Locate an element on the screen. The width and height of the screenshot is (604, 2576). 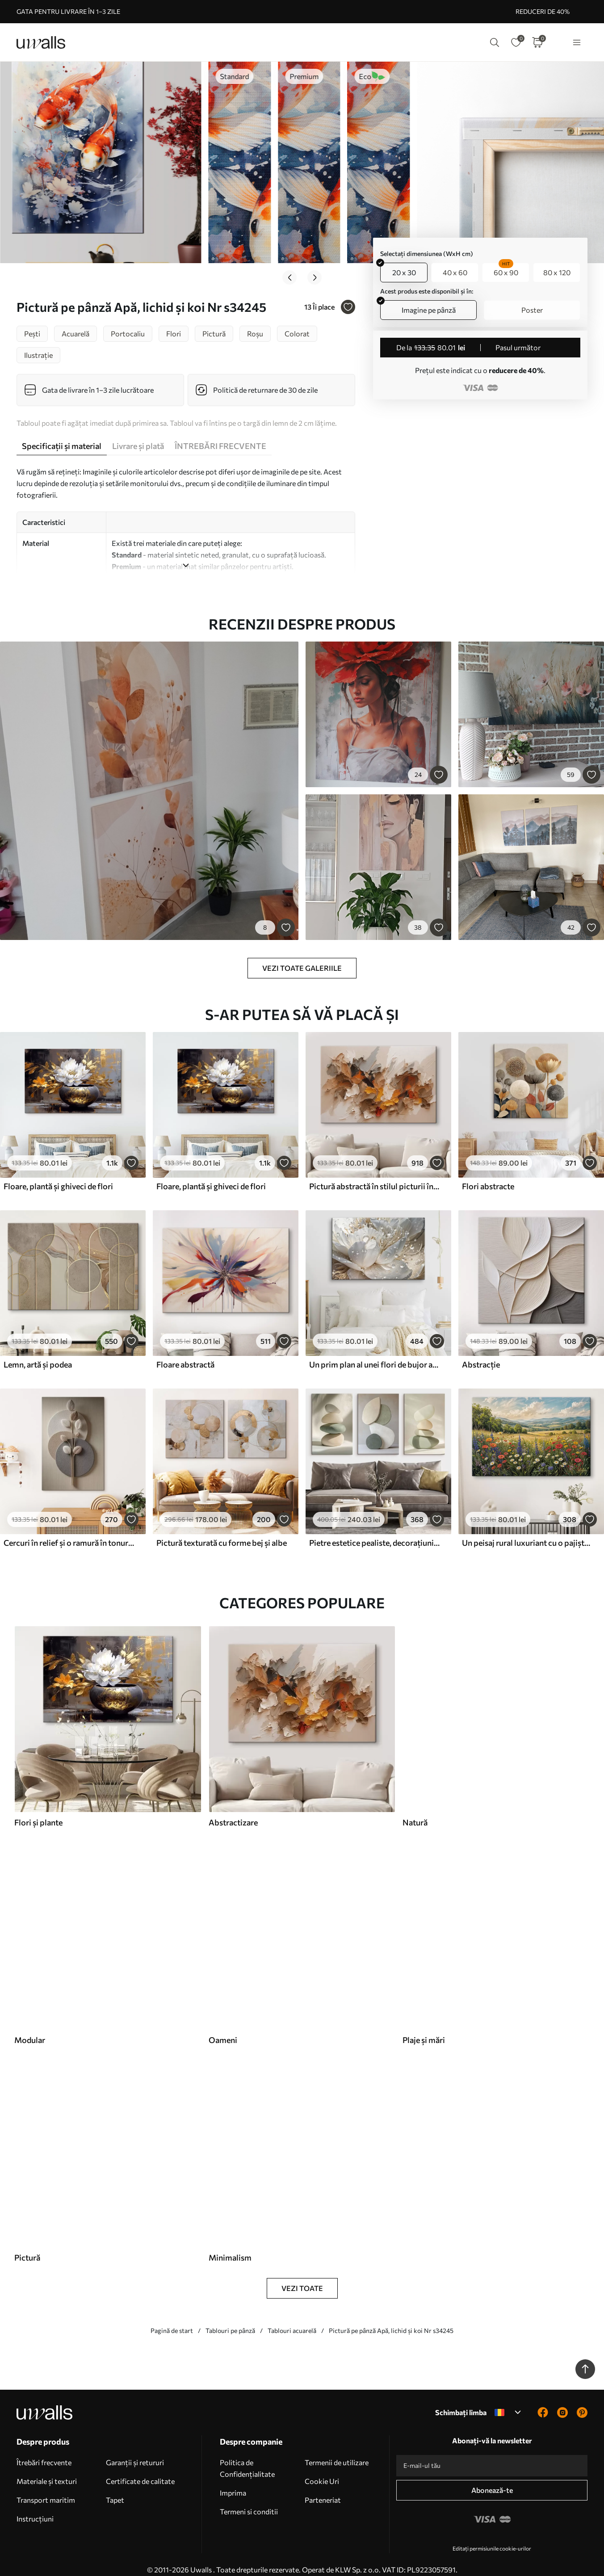
Politica de Confidențialitate is located at coordinates (247, 2458).